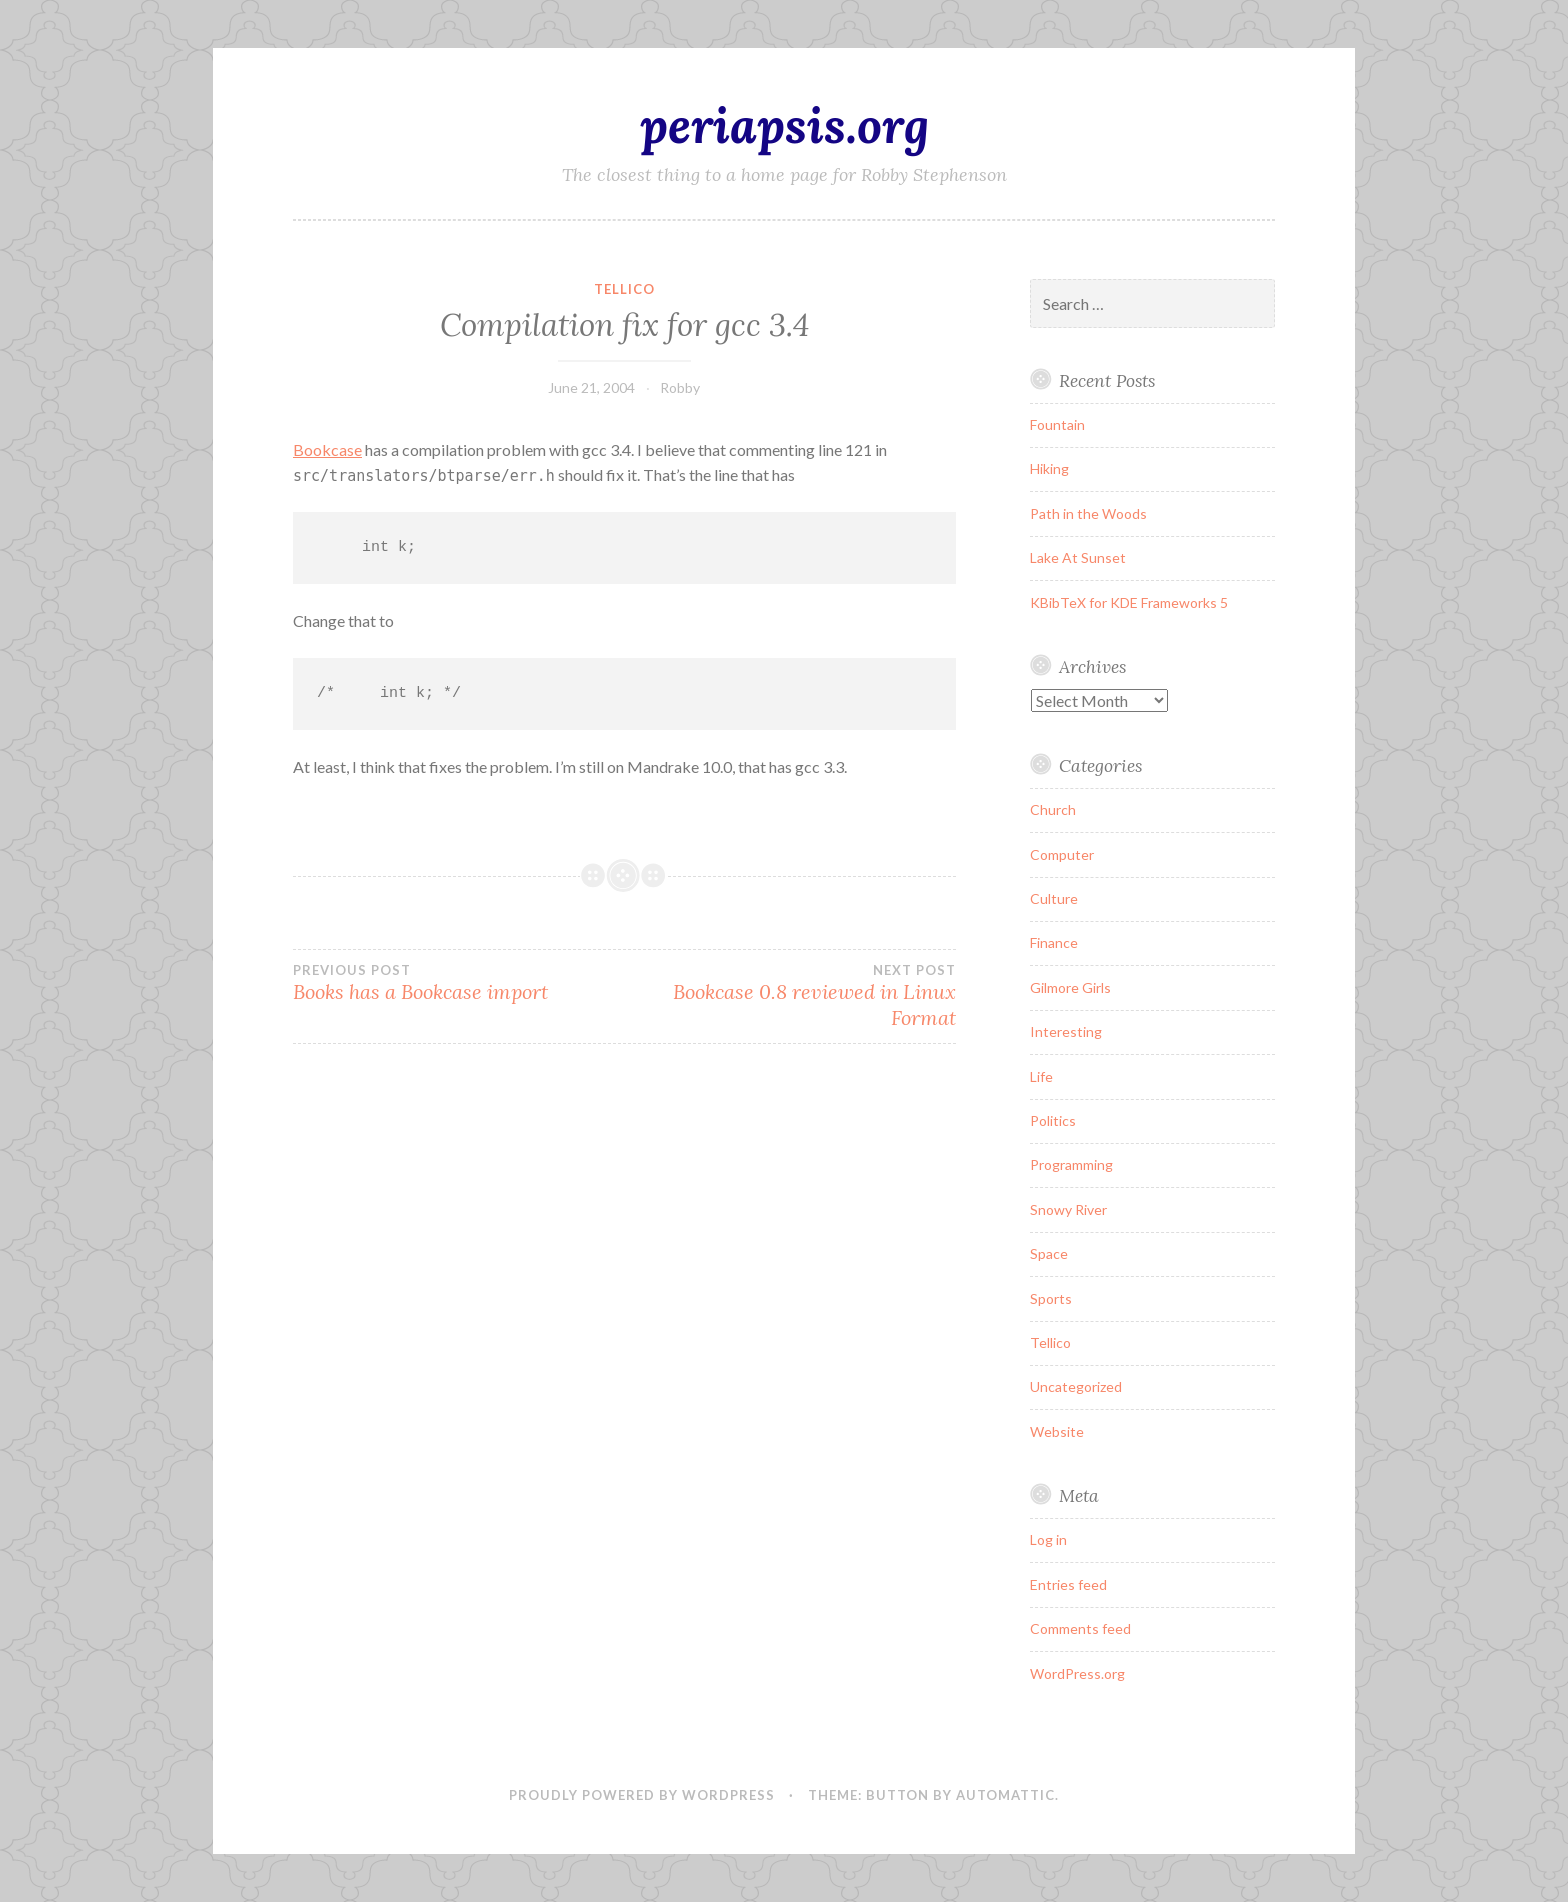 This screenshot has height=1902, width=1568. I want to click on Interesting, so click(1066, 1031).